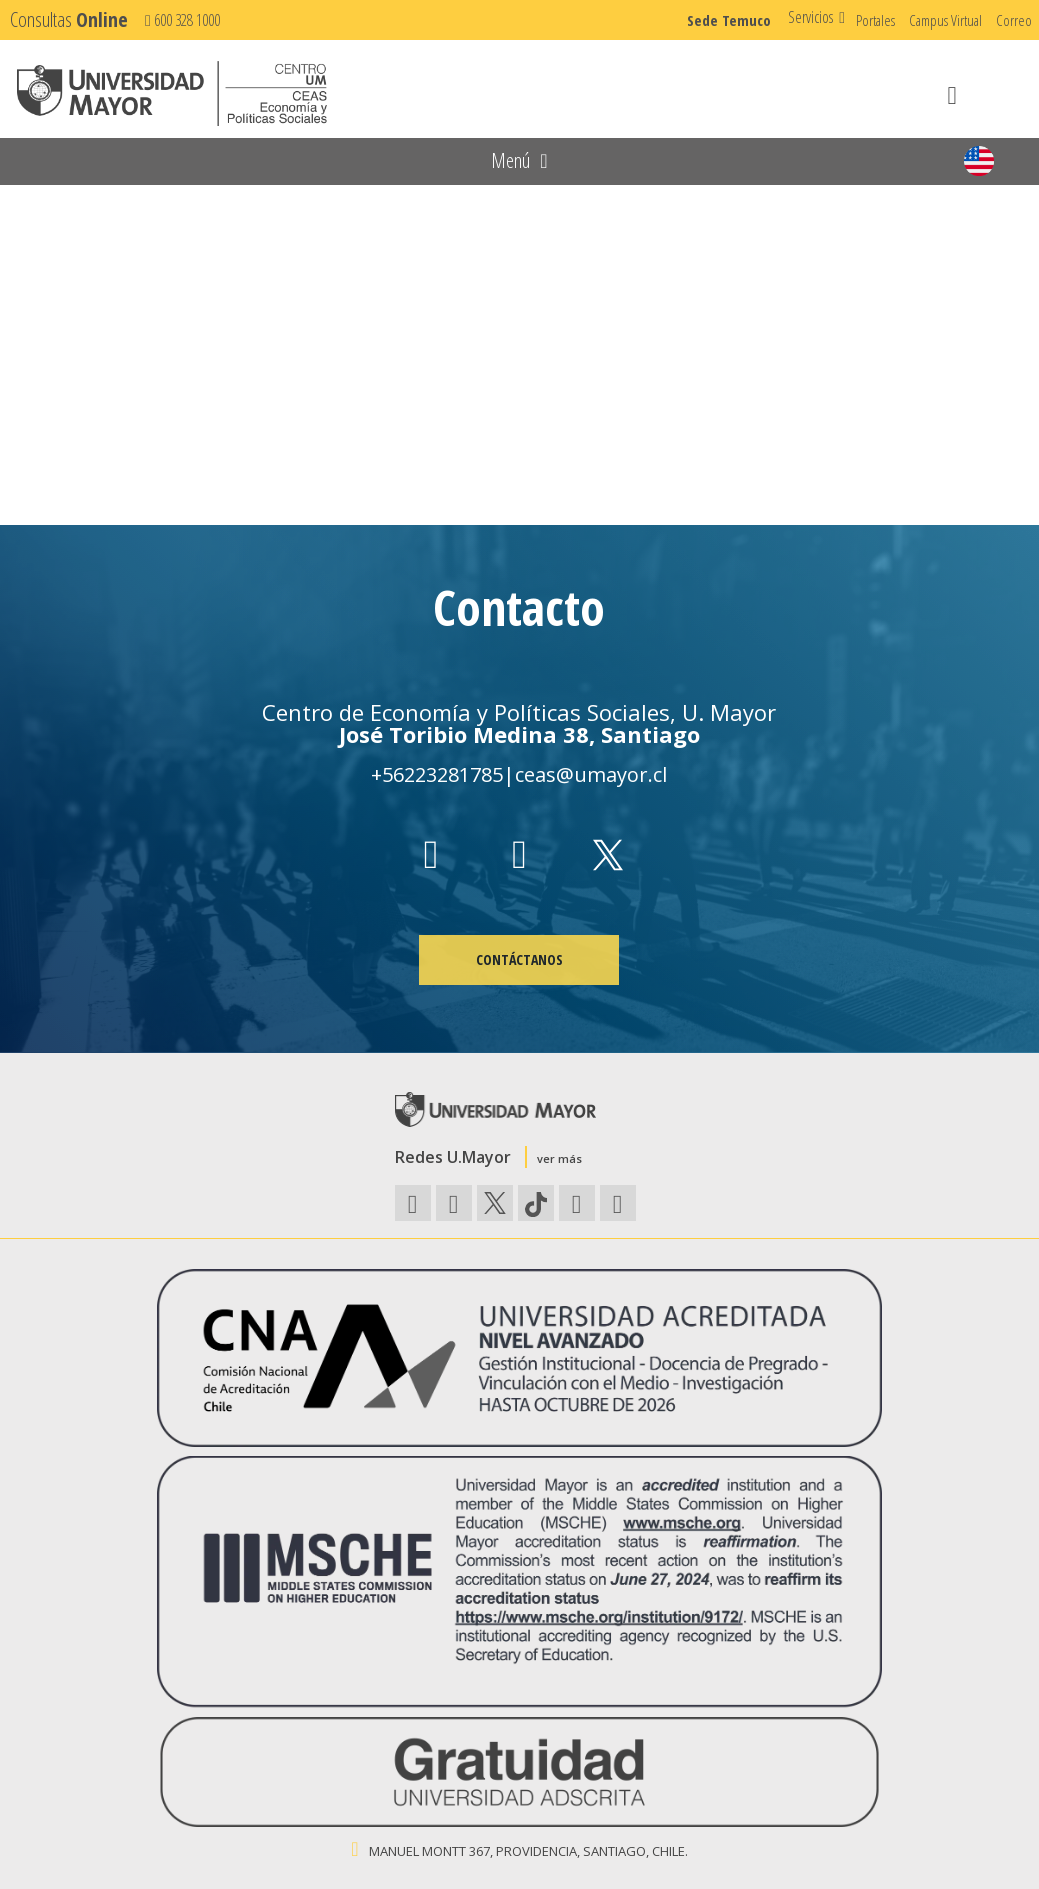 This screenshot has height=1889, width=1039. Describe the element at coordinates (810, 17) in the screenshot. I see `Servicios` at that location.